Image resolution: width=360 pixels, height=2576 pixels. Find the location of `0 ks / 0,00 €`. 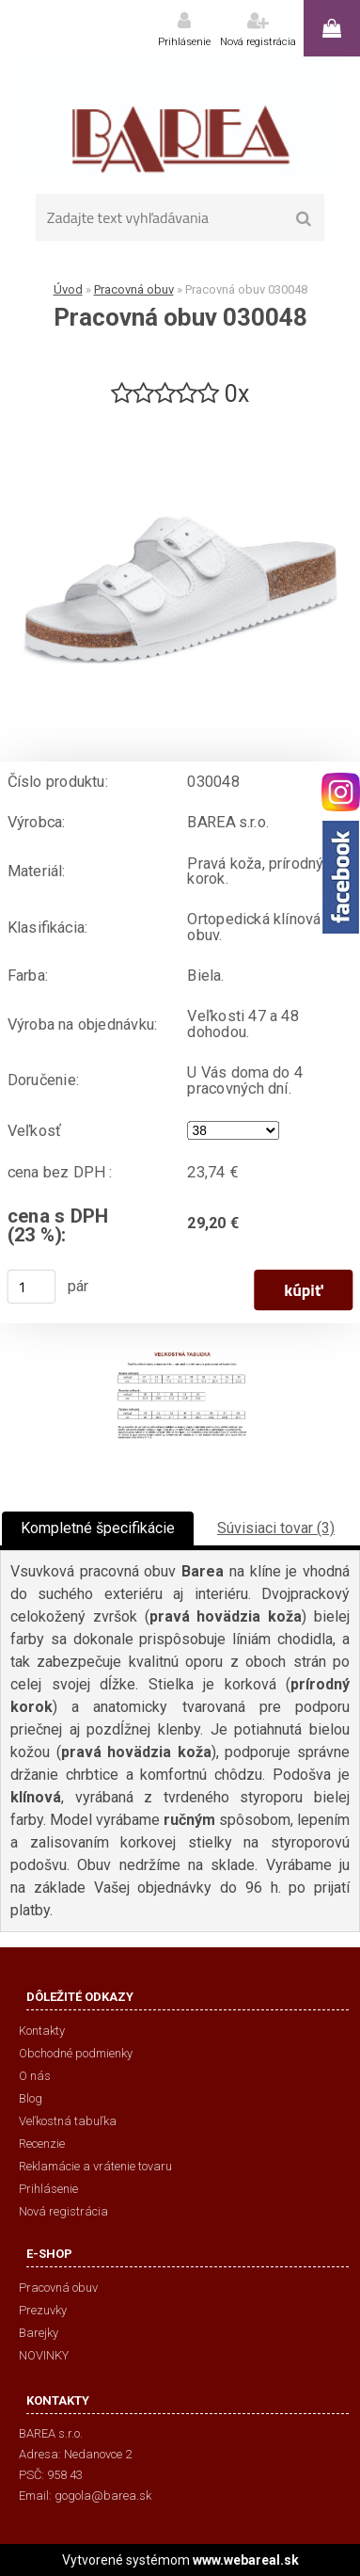

0 ks / 0,00 € is located at coordinates (332, 28).